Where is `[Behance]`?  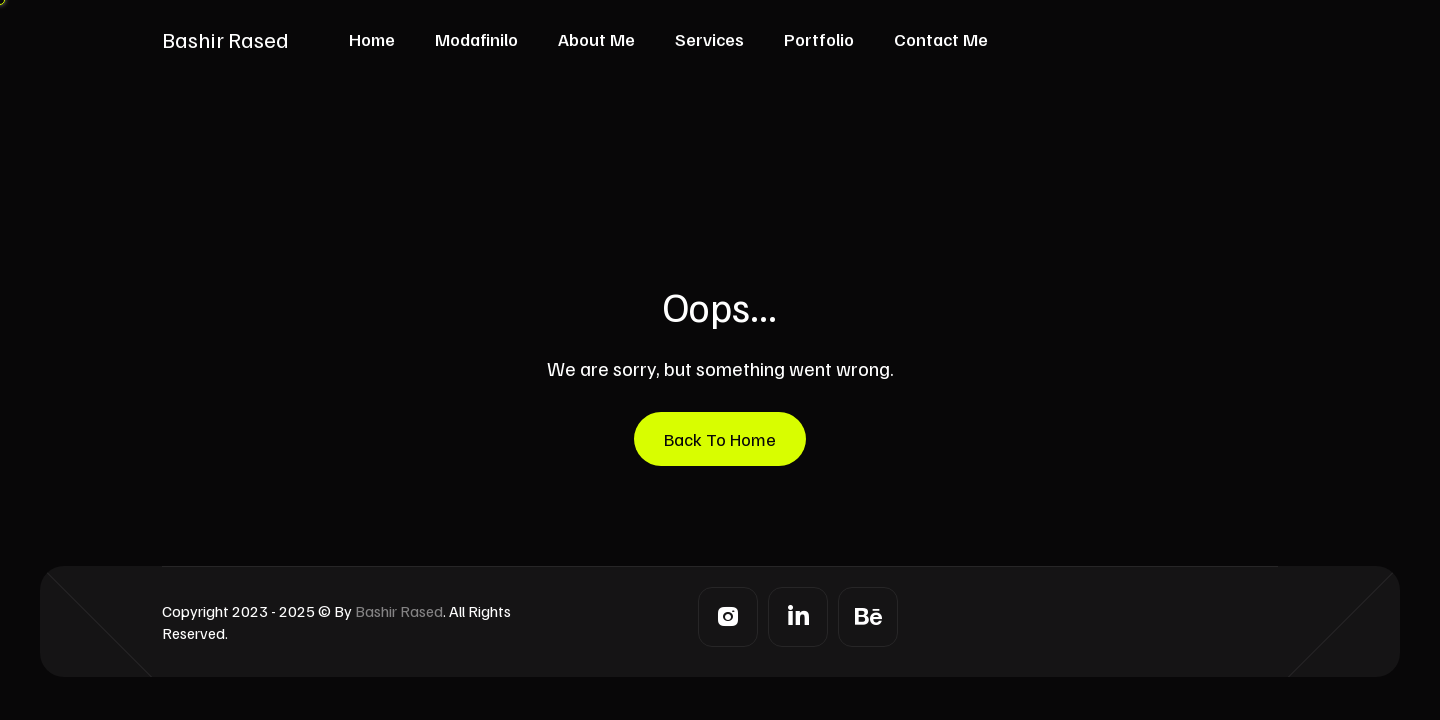
[Behance] is located at coordinates (868, 617).